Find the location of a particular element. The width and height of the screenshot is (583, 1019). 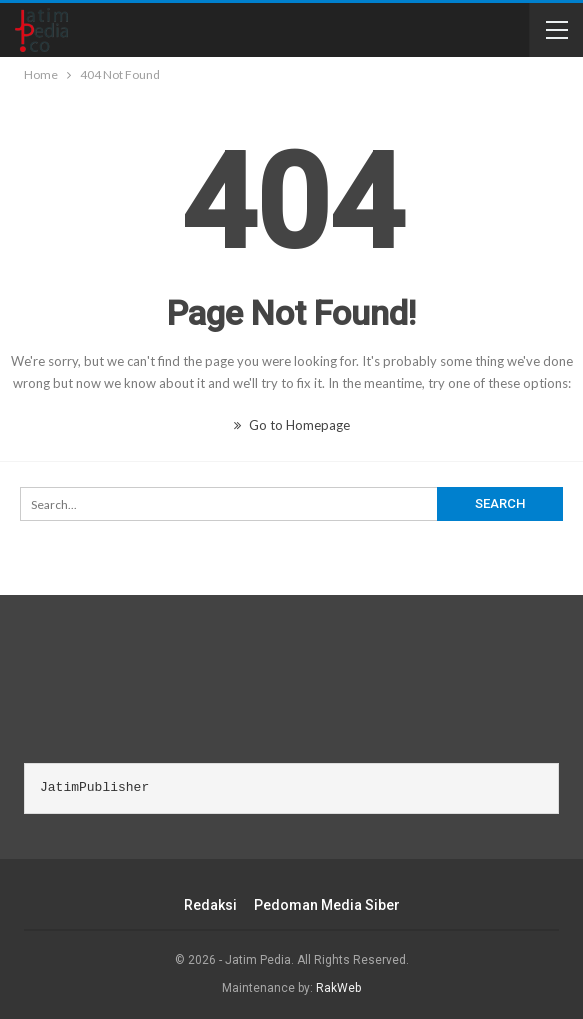

Redaksi is located at coordinates (210, 905).